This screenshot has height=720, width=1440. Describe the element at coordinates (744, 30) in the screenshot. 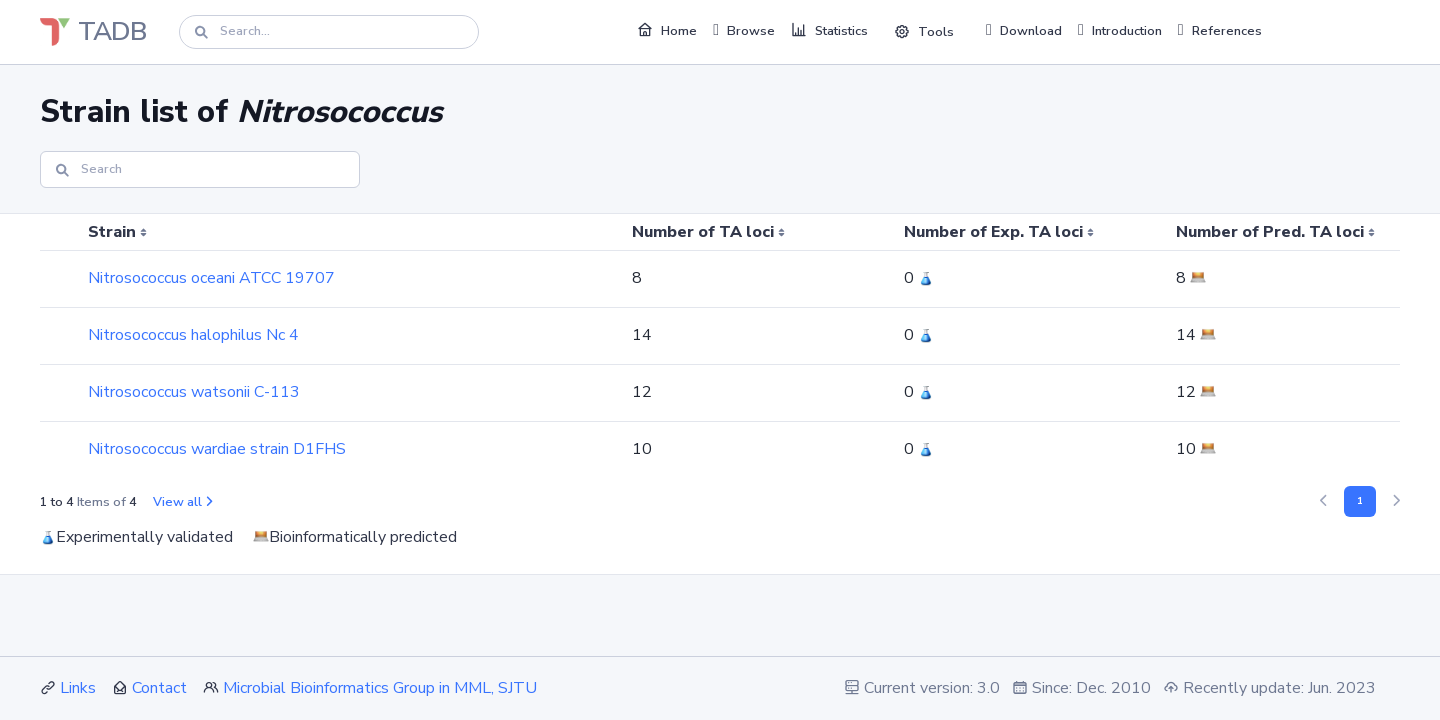

I see `Browse [button]` at that location.